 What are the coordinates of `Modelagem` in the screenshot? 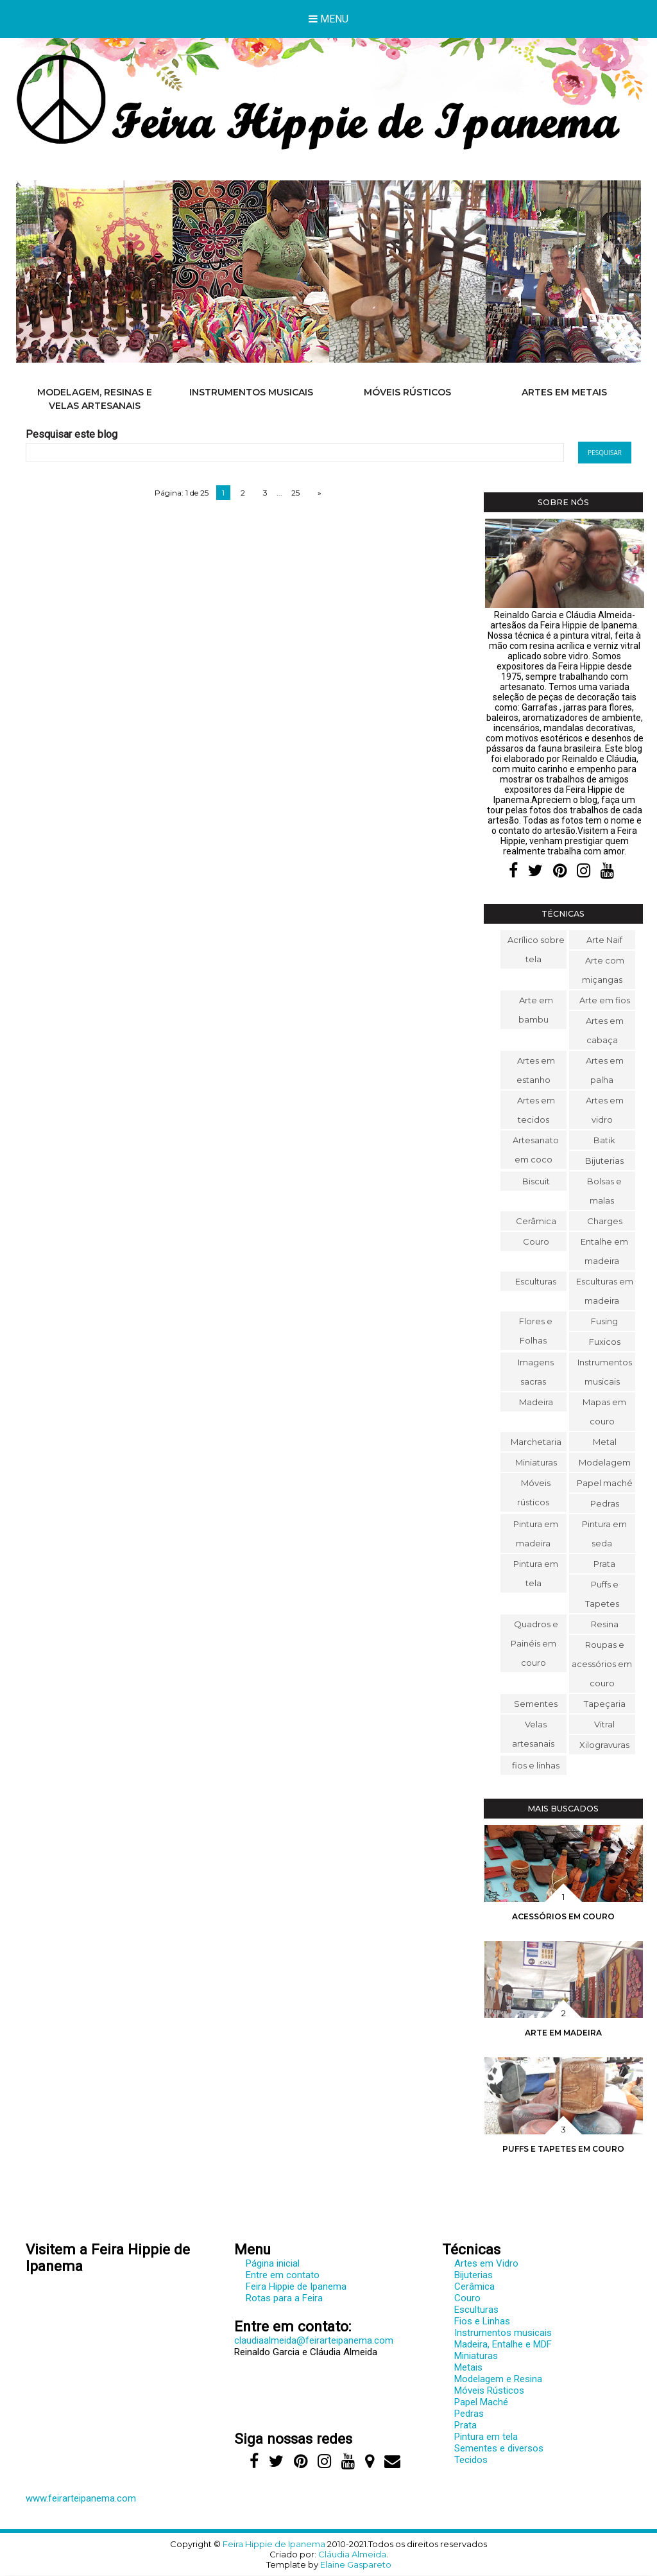 It's located at (605, 1462).